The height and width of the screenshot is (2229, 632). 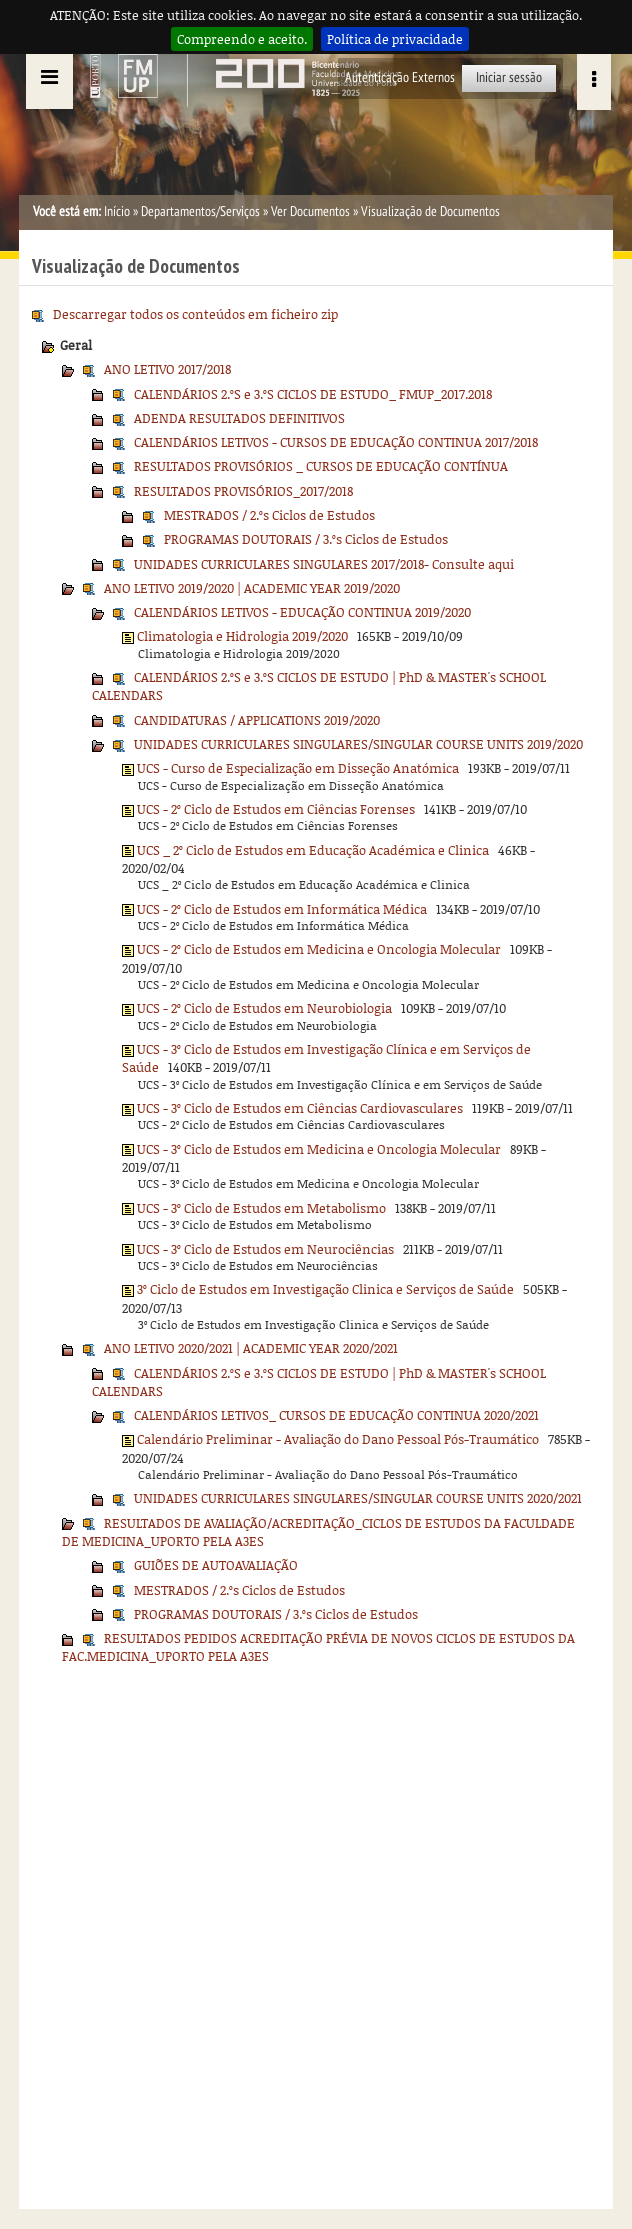 I want to click on Início, so click(x=117, y=211).